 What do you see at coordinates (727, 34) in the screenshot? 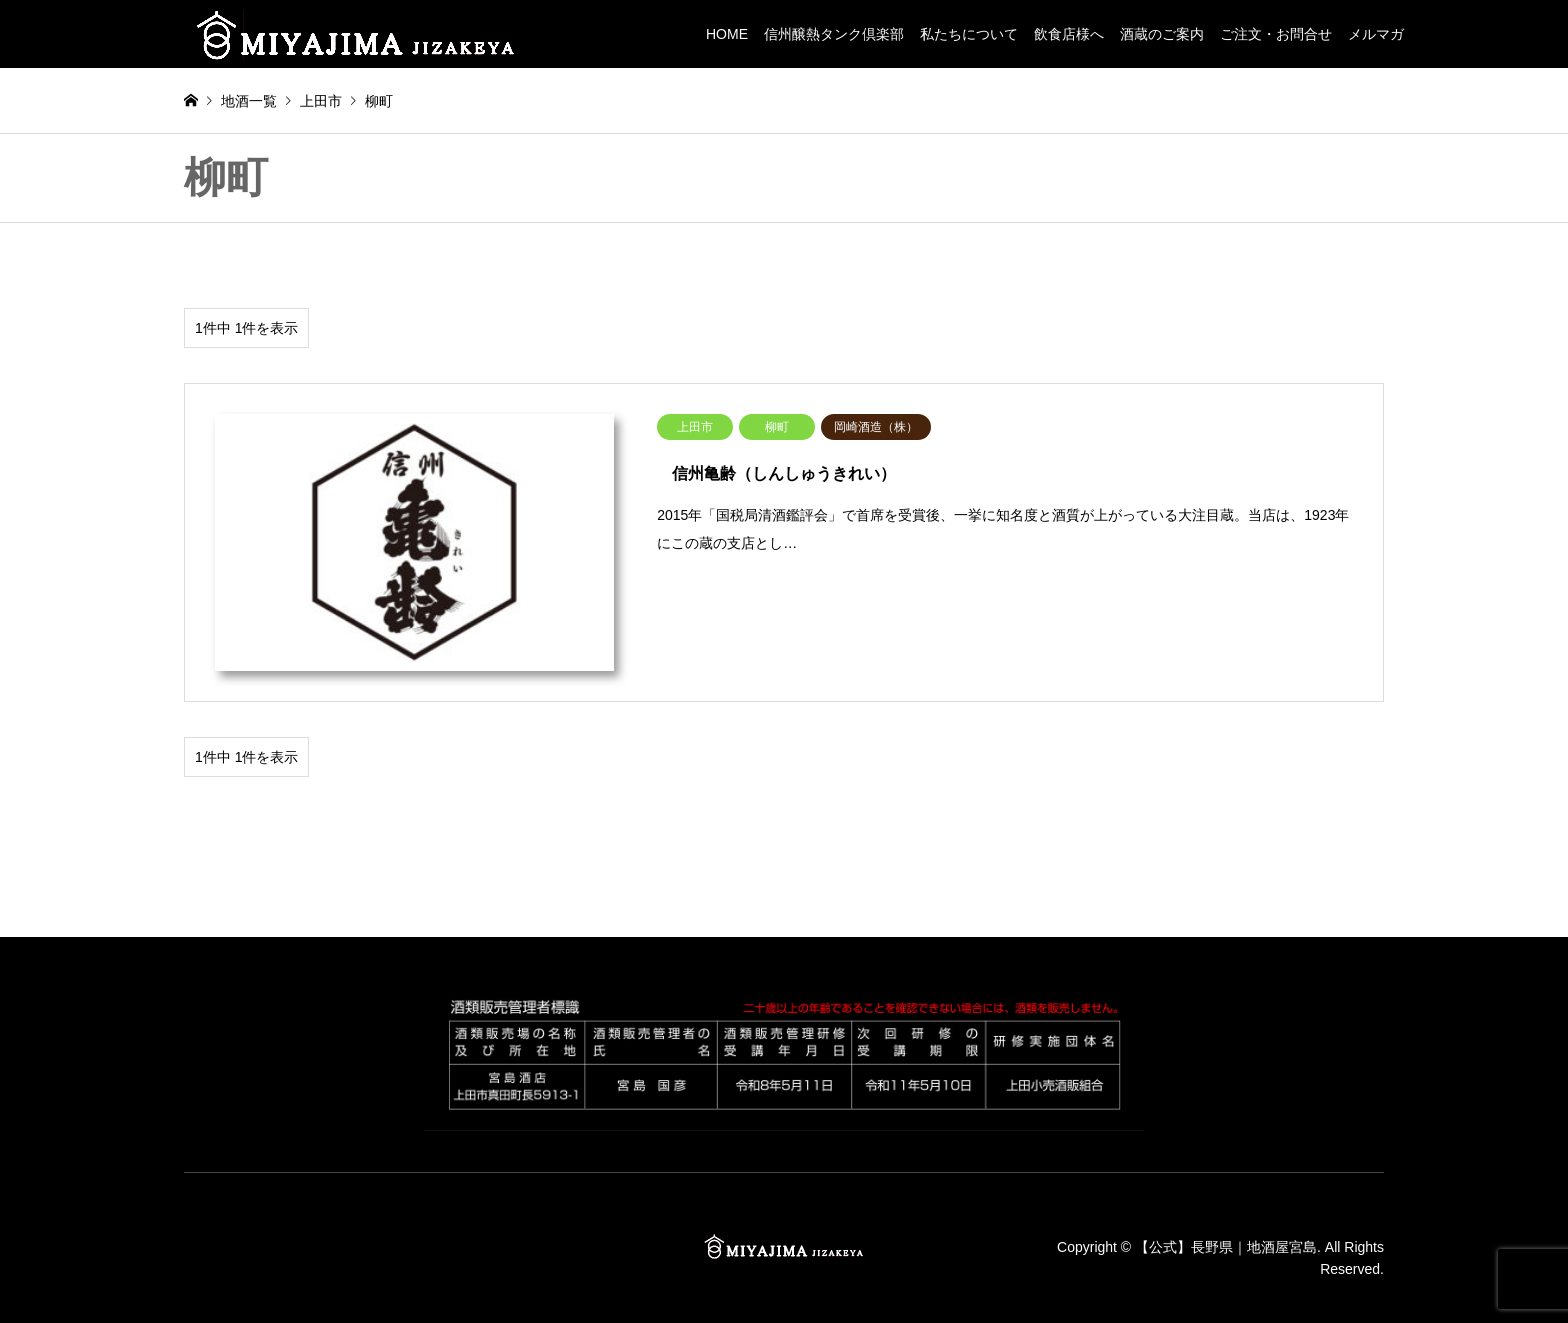
I see `HOME` at bounding box center [727, 34].